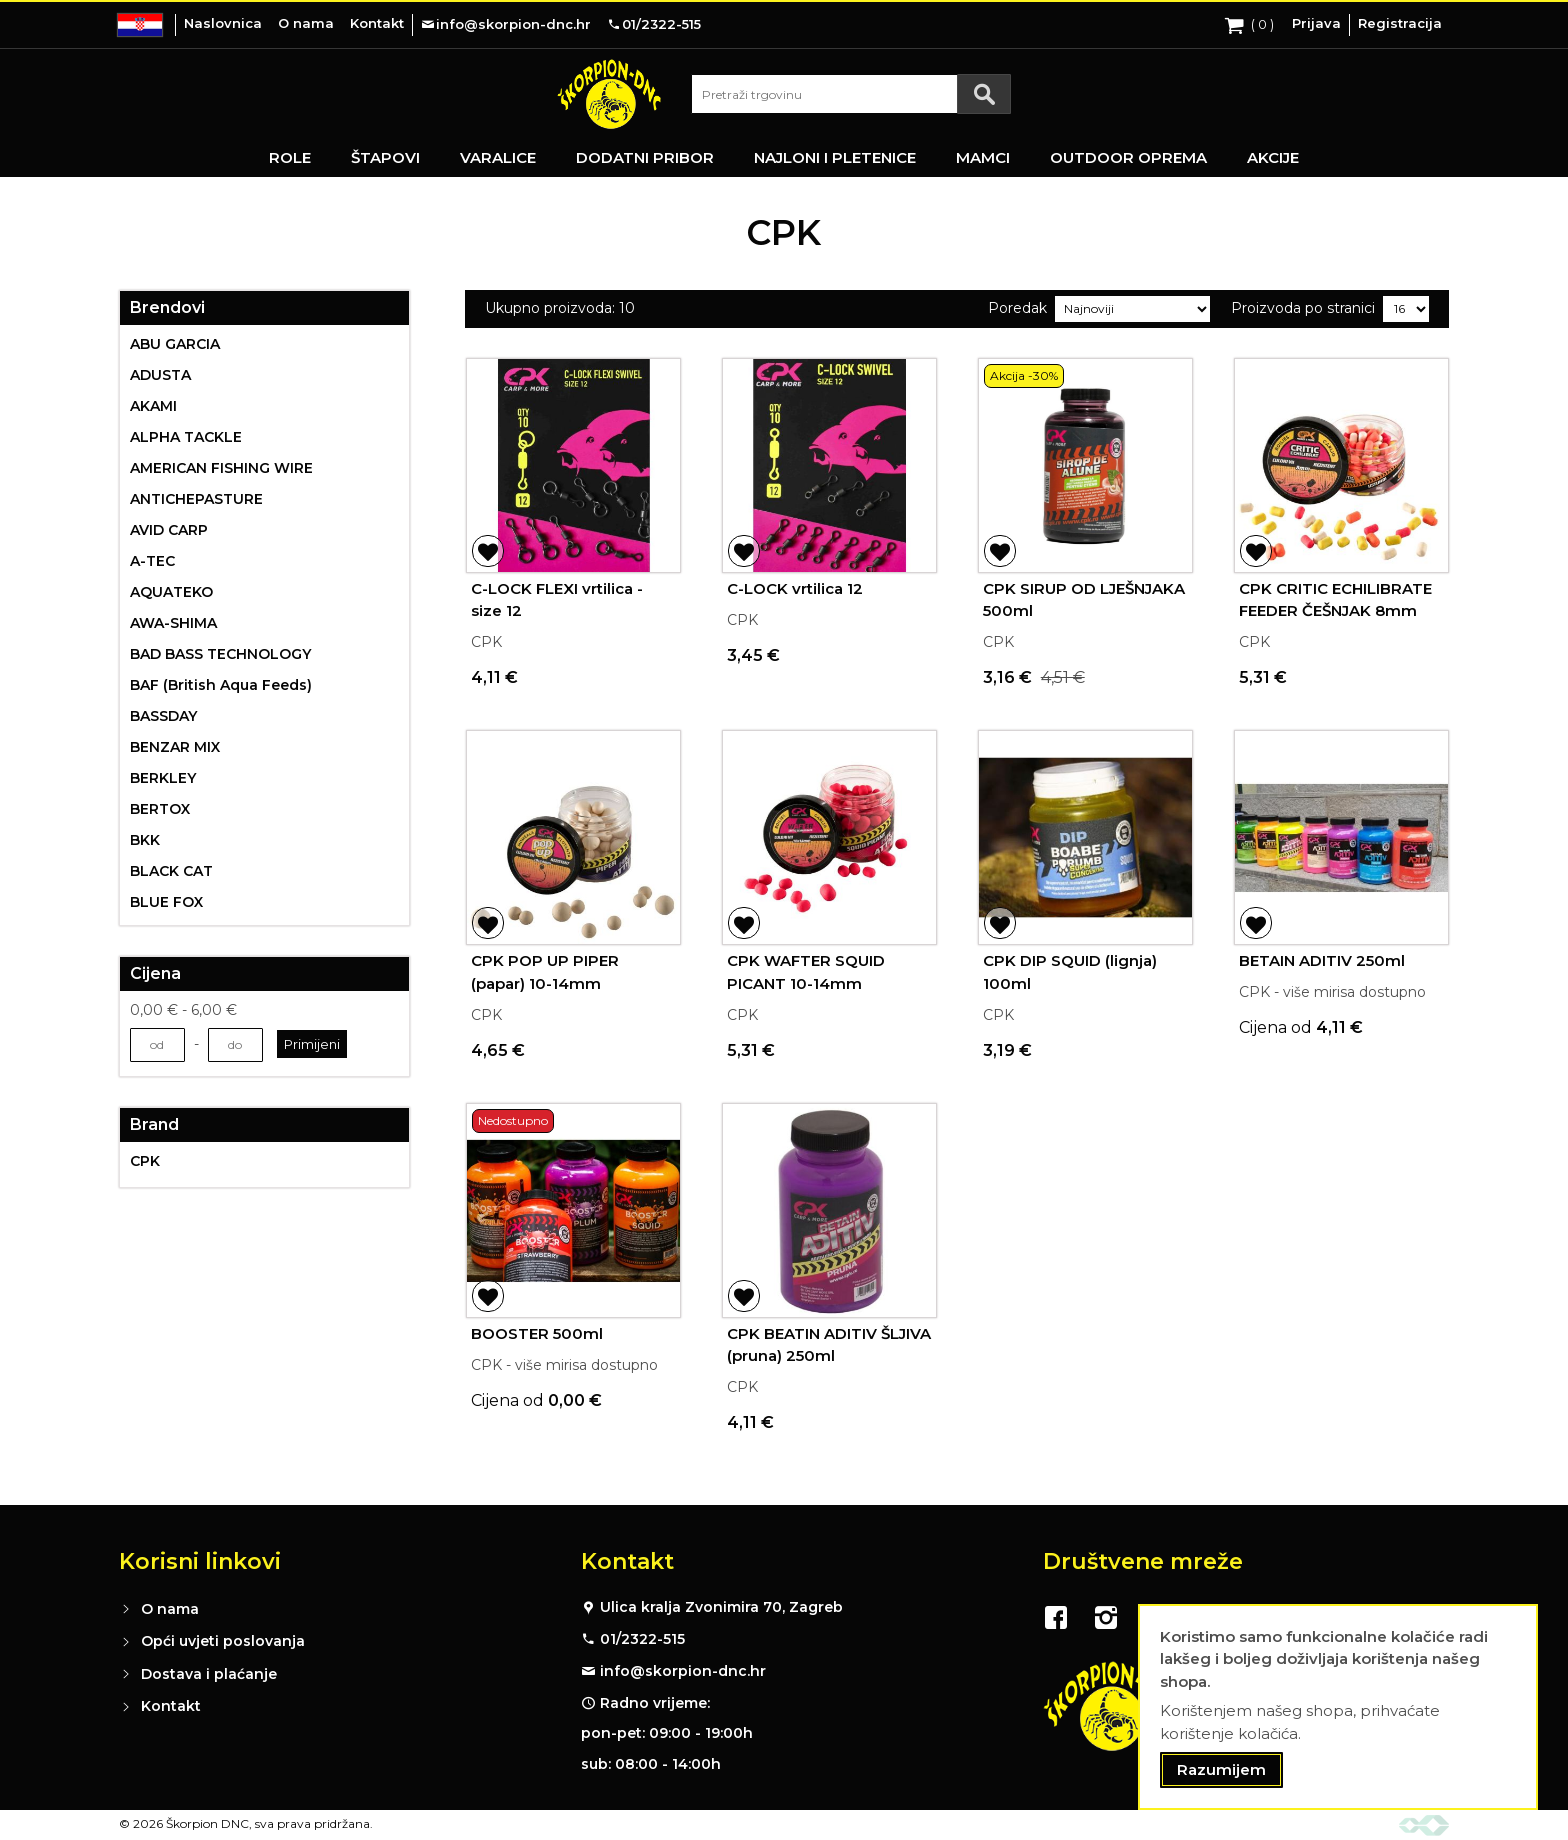  I want to click on C-LOCK vrtilica 12, so click(795, 588).